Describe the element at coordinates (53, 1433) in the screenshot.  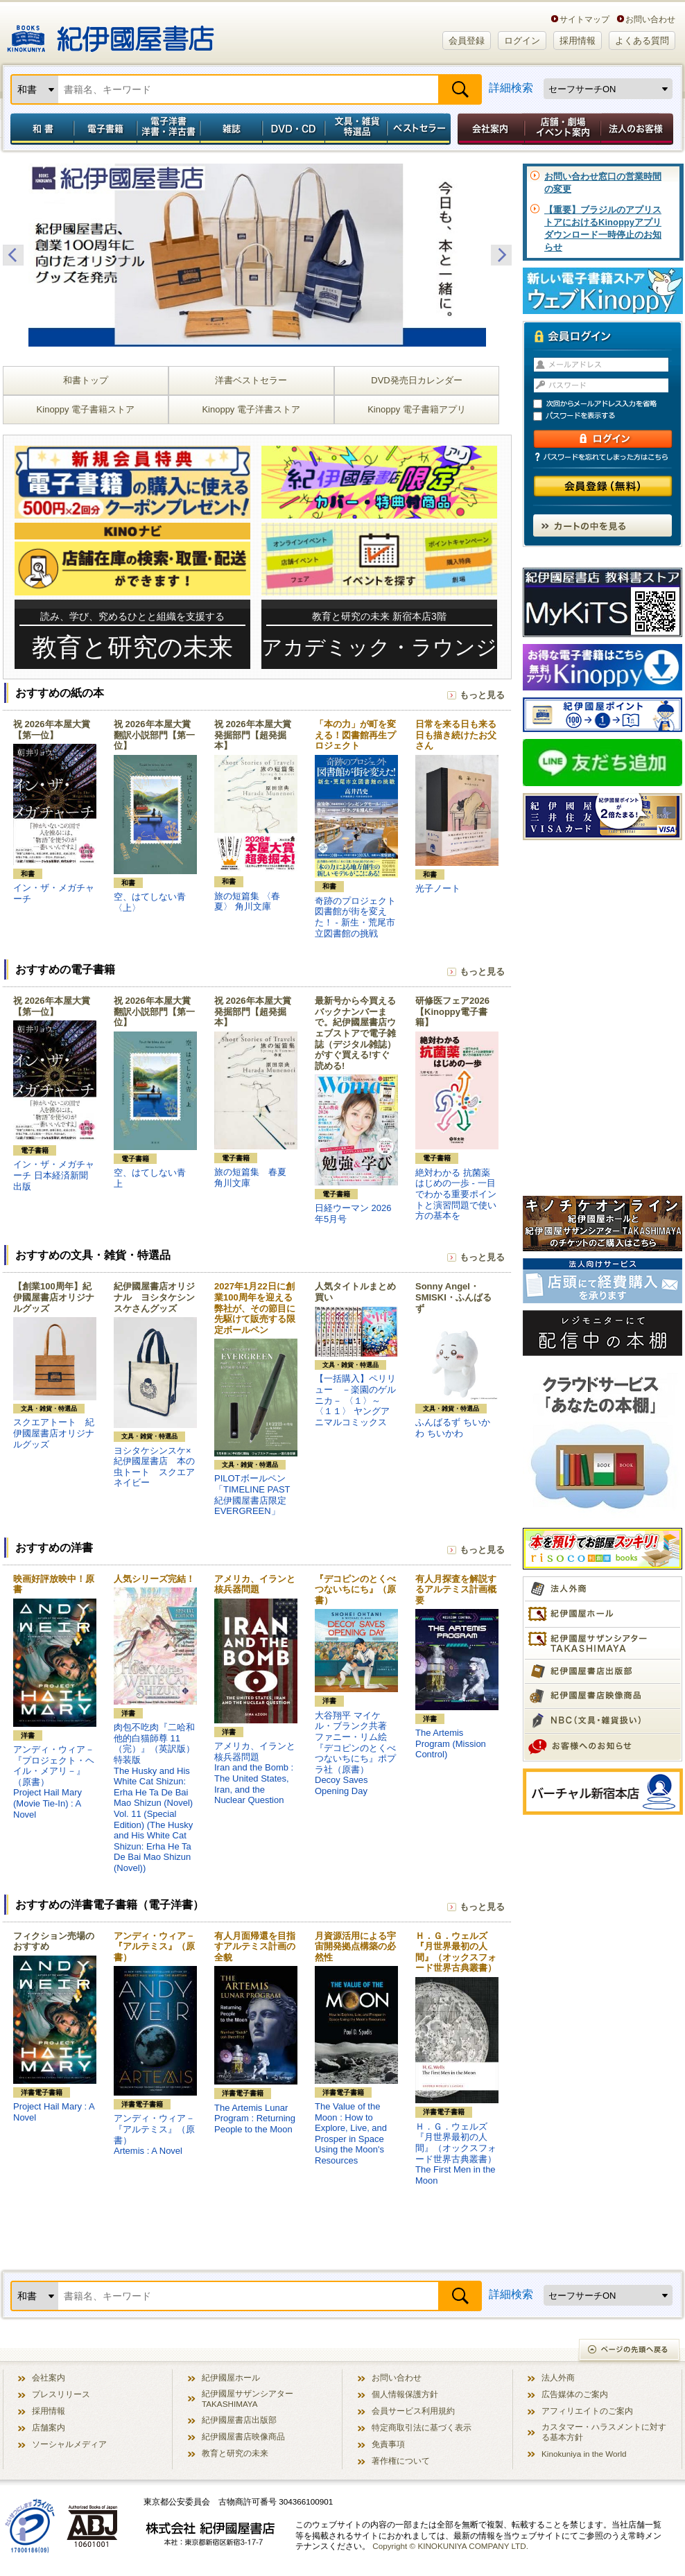
I see `スクエアトート 紀伊國屋書店オリジナルグッズ` at that location.